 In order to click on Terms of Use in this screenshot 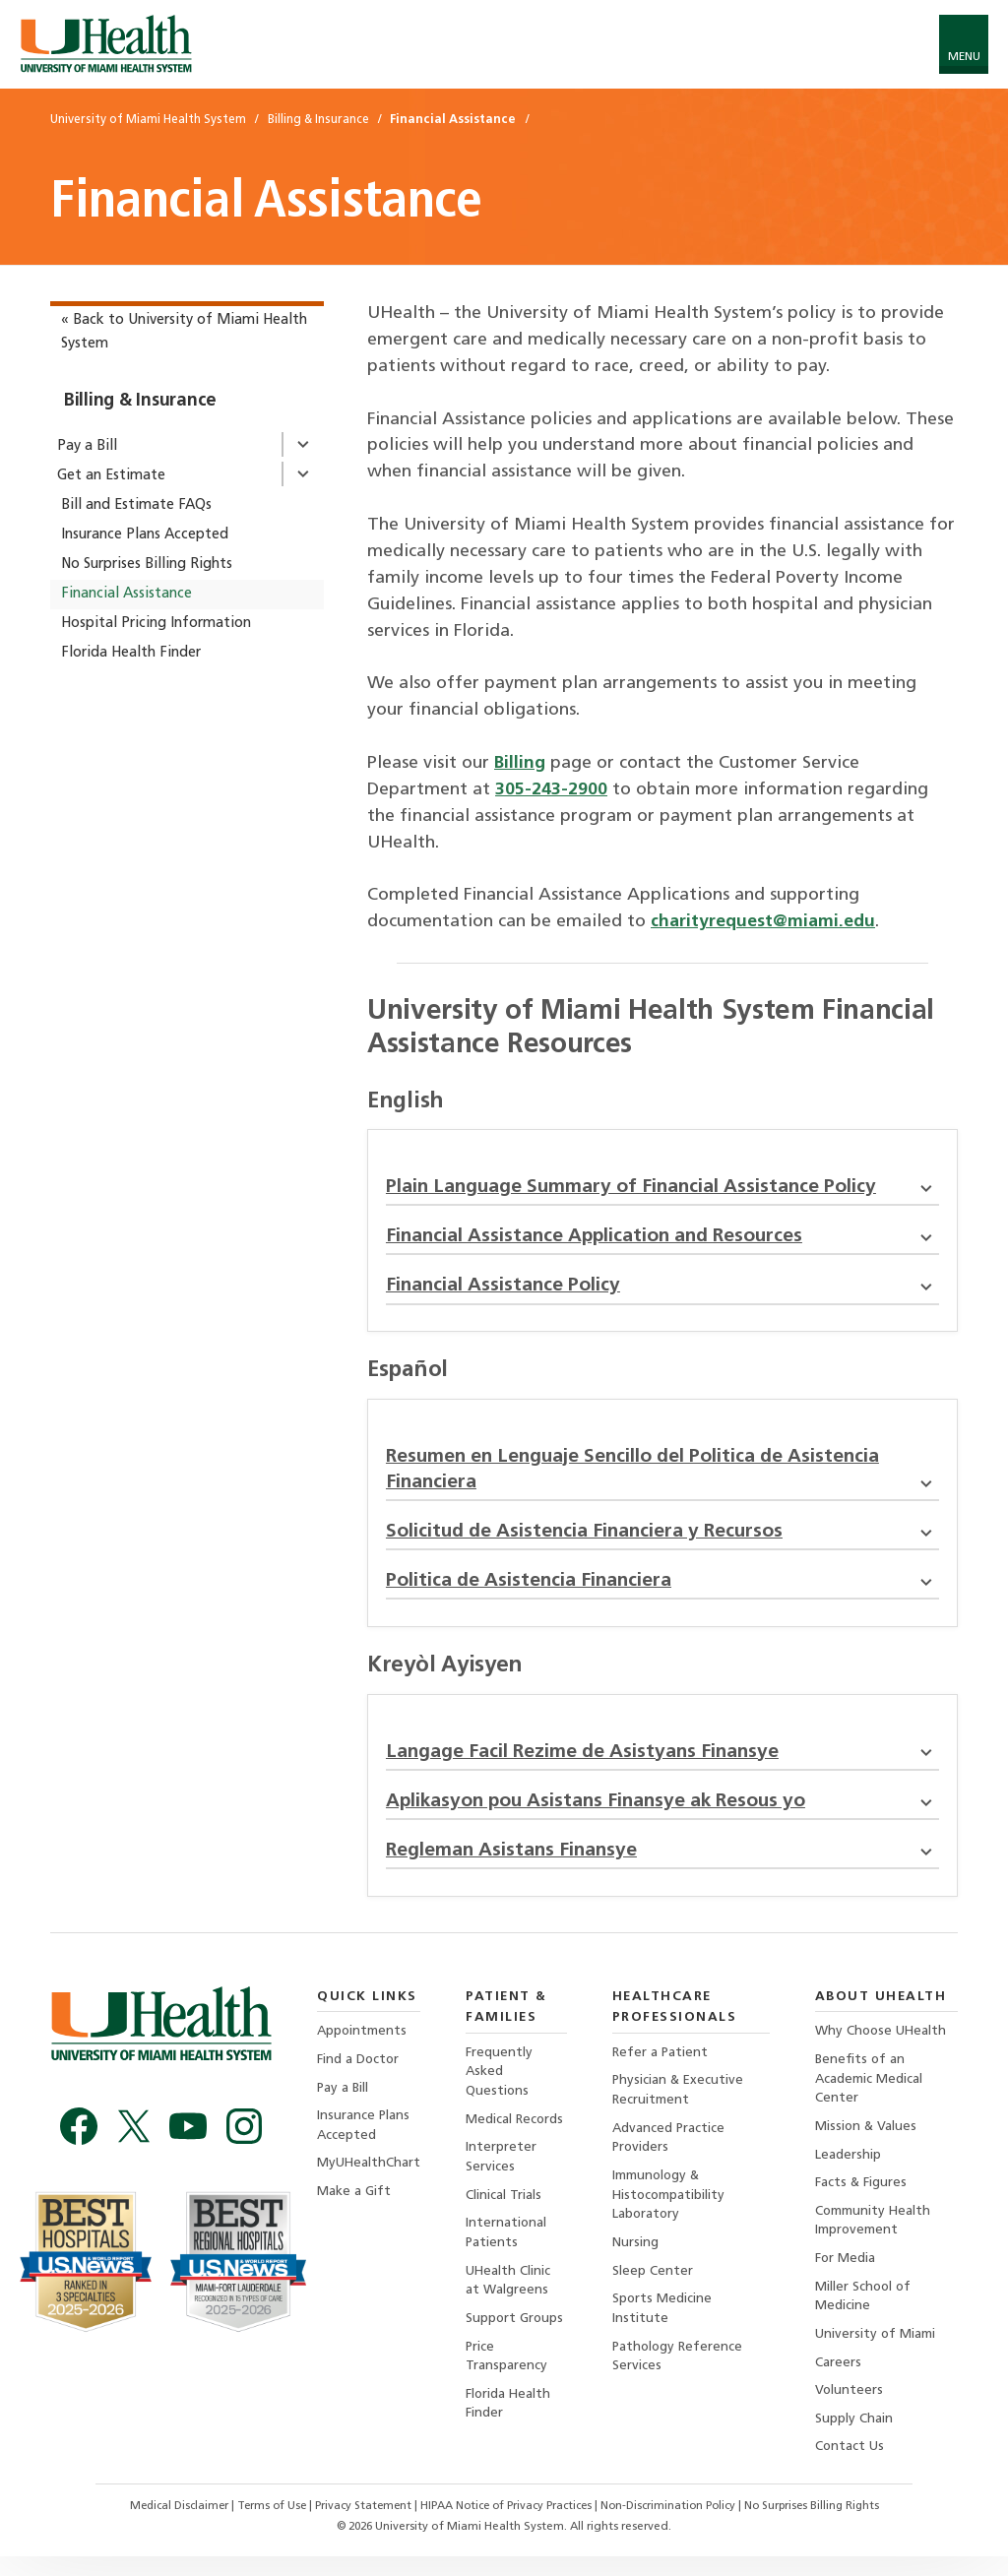, I will do `click(263, 2526)`.